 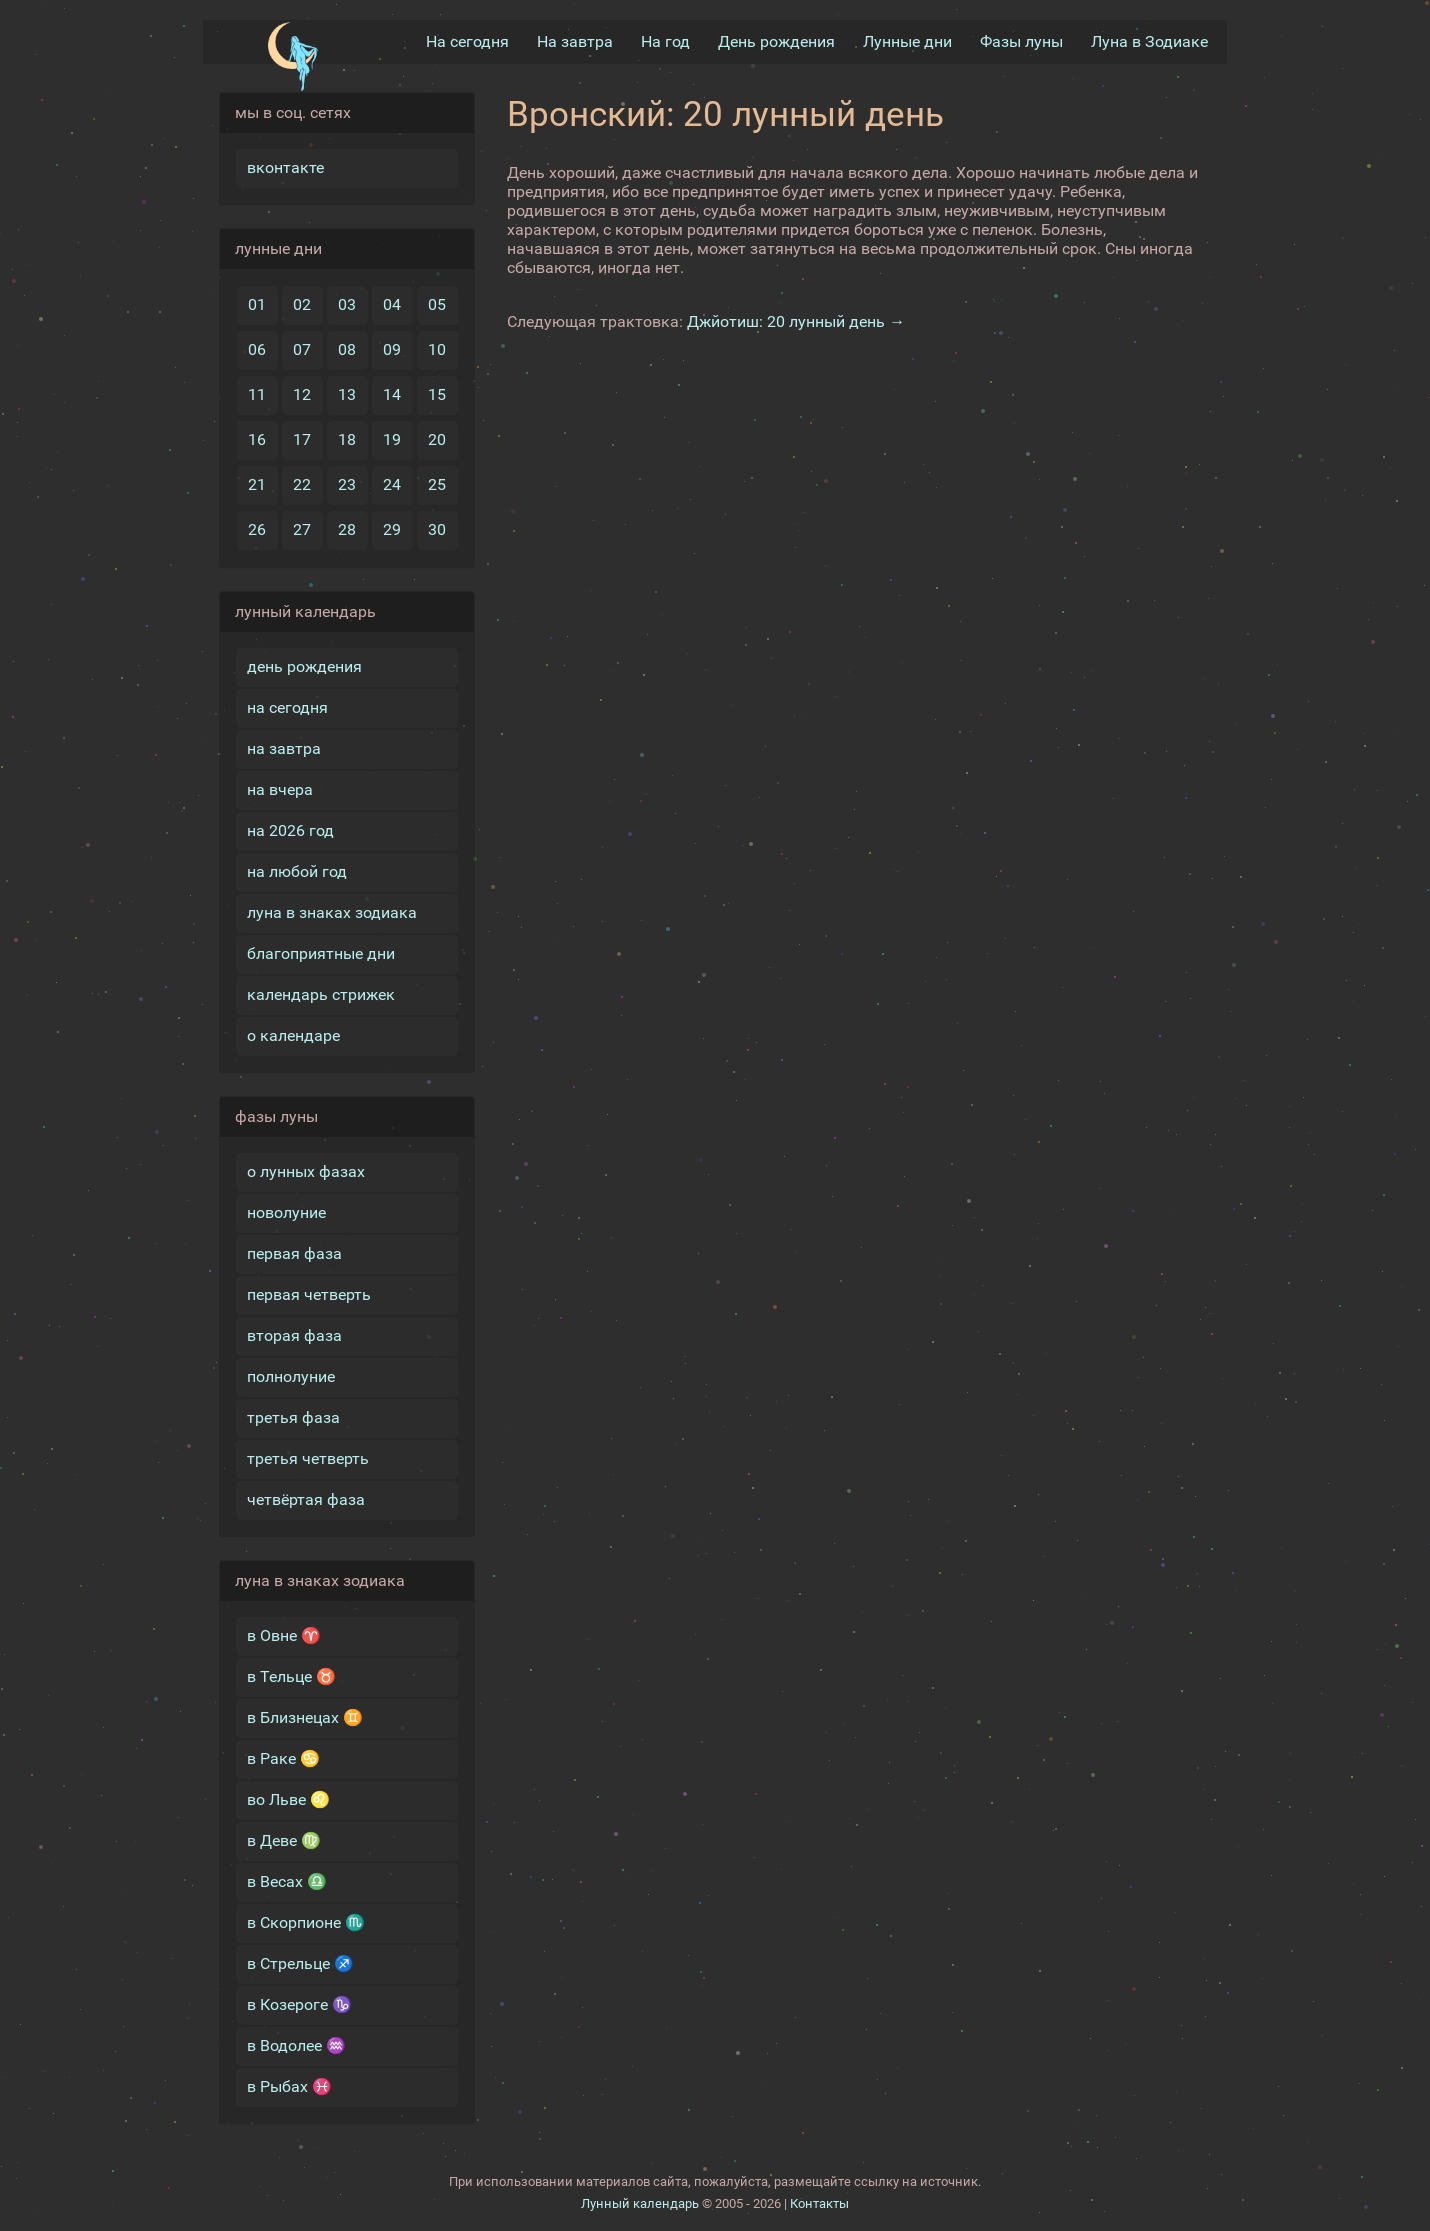 What do you see at coordinates (291, 1376) in the screenshot?
I see `полнолуние` at bounding box center [291, 1376].